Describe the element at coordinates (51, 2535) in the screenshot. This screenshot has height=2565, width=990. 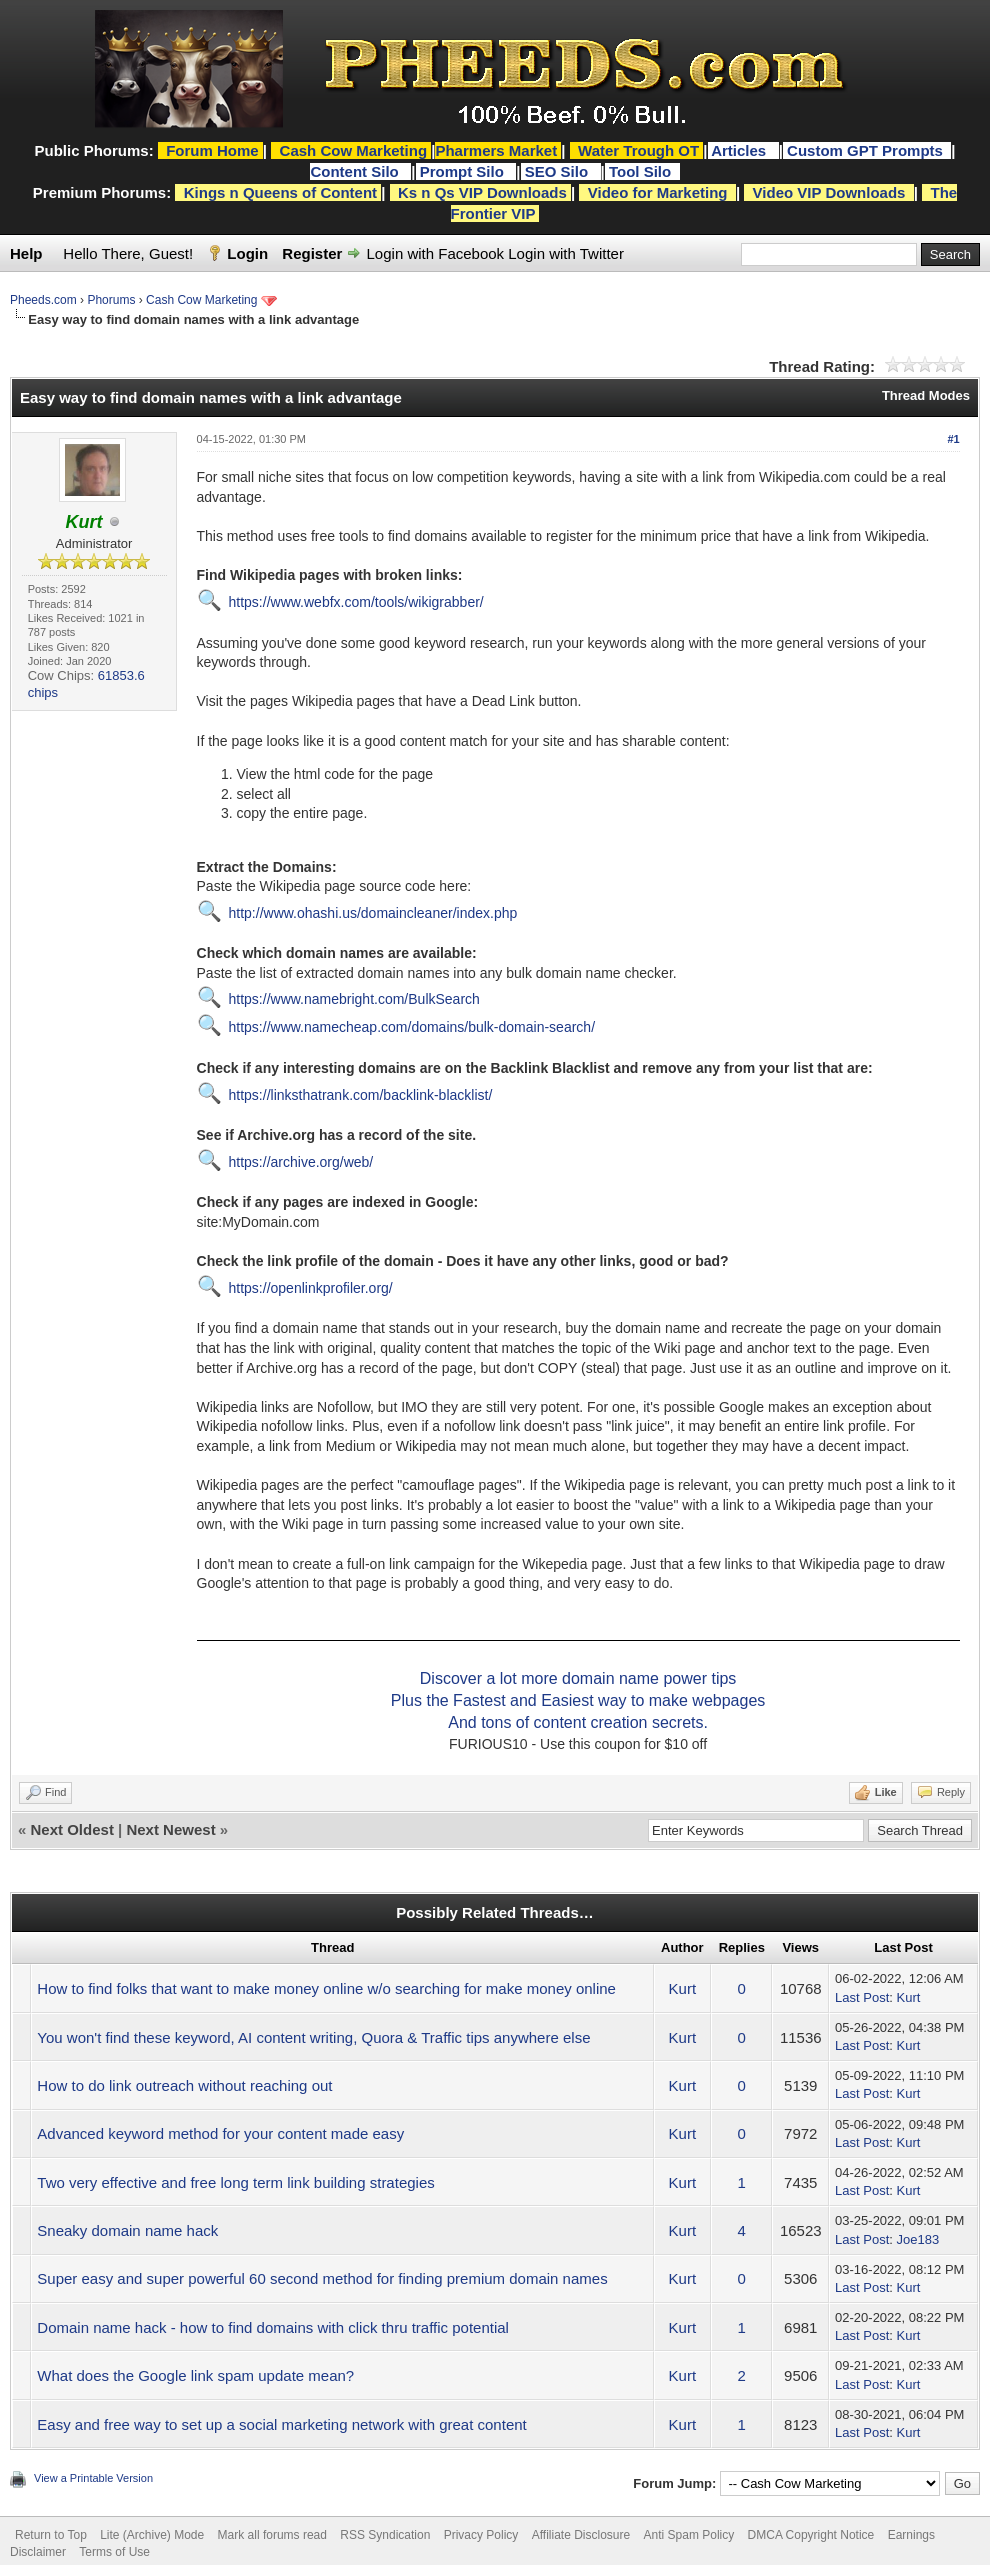
I see `Return to Top` at that location.